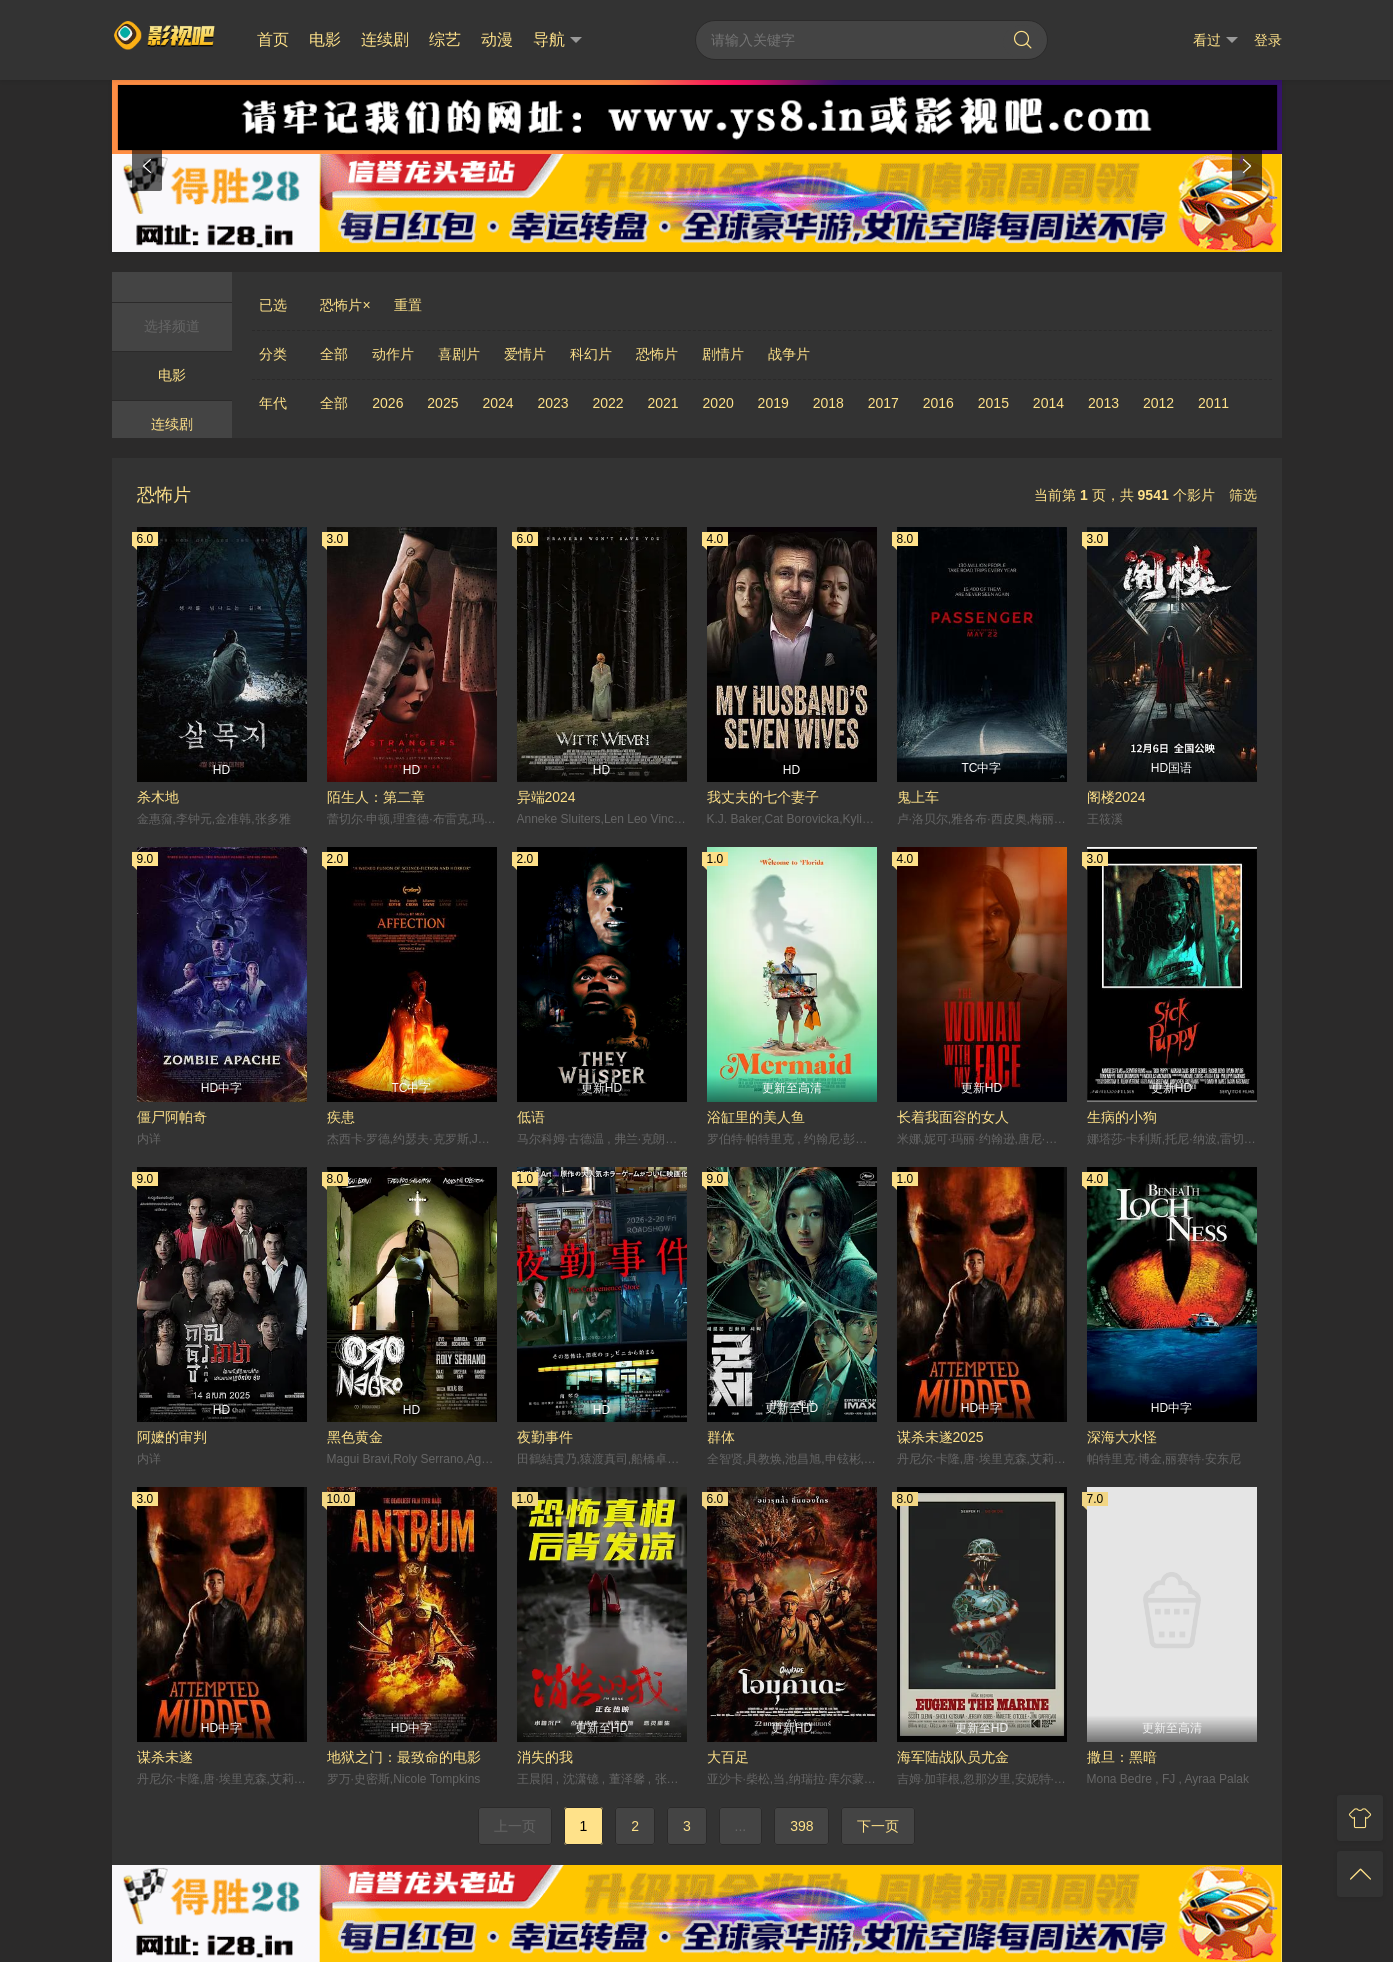 The height and width of the screenshot is (1962, 1393). I want to click on 动作片, so click(393, 354).